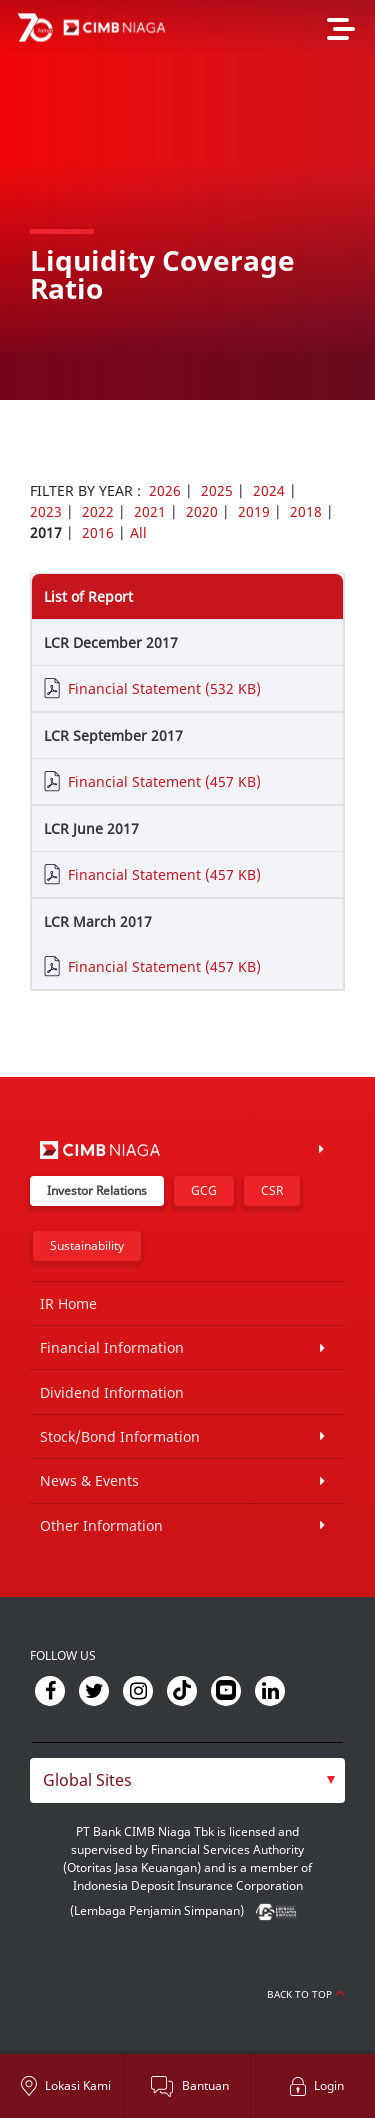  Describe the element at coordinates (329, 2085) in the screenshot. I see `Login` at that location.